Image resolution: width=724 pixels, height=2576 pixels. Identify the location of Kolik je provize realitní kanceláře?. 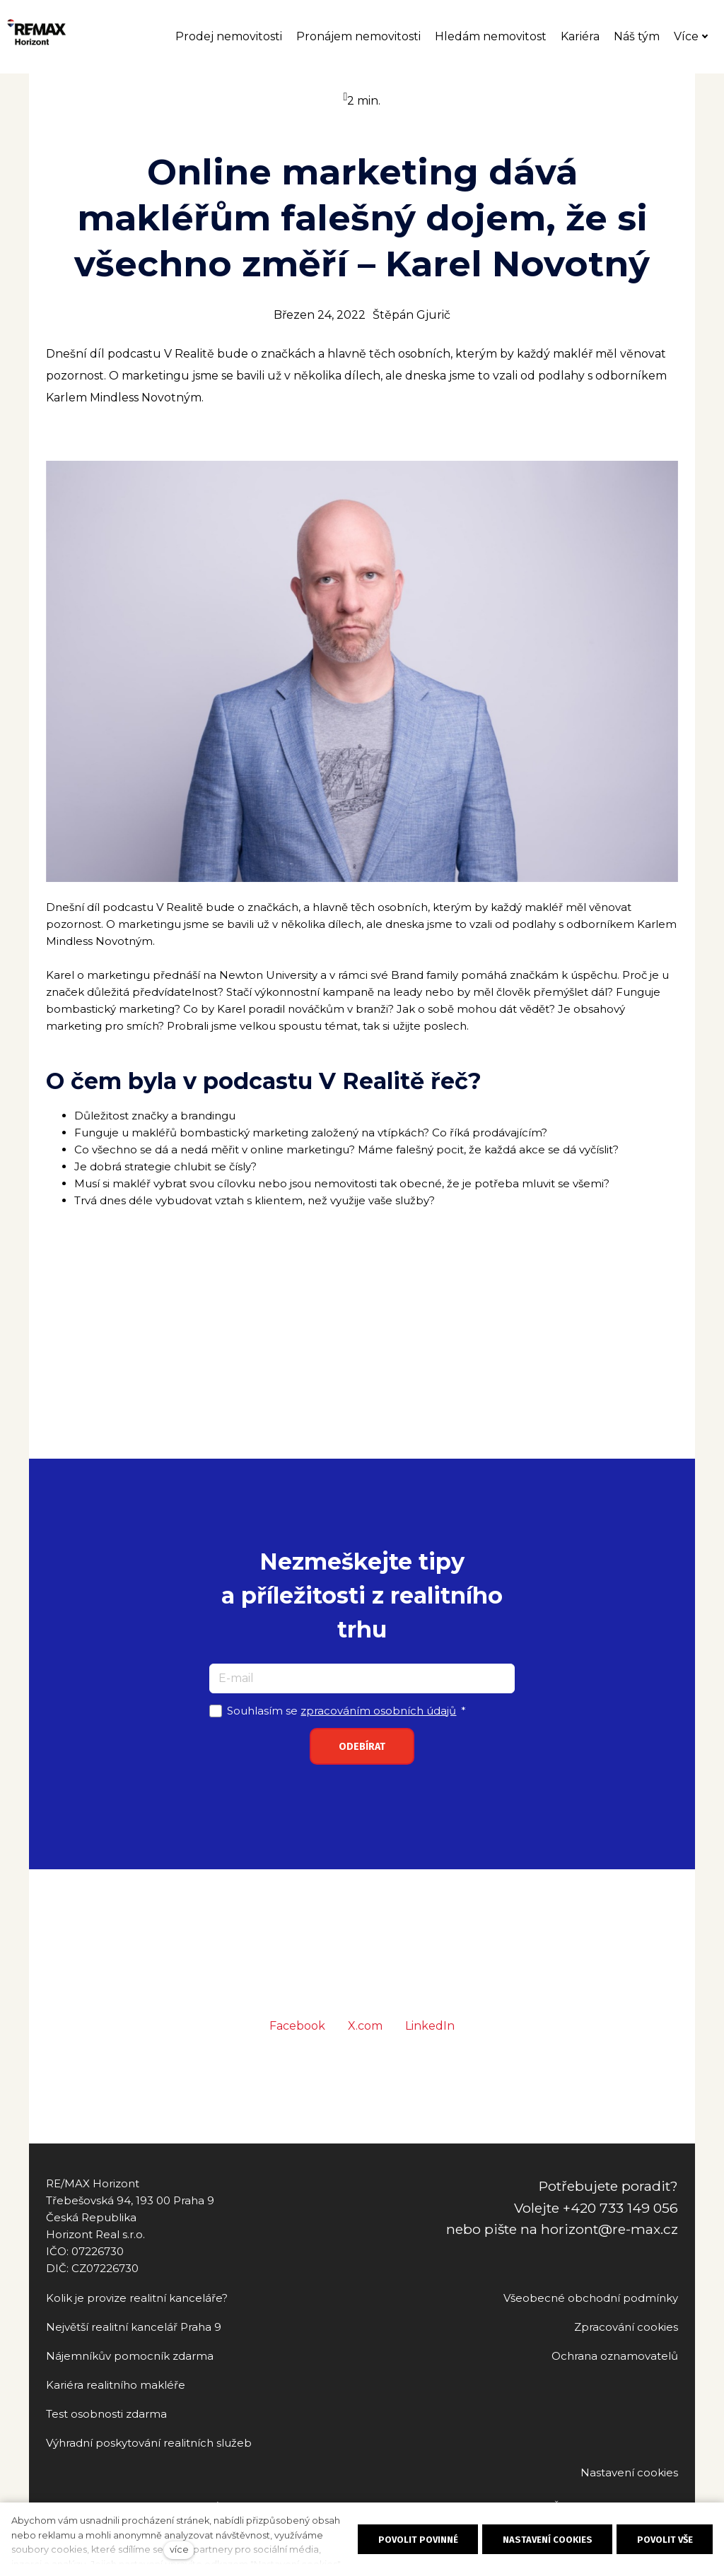
(137, 2298).